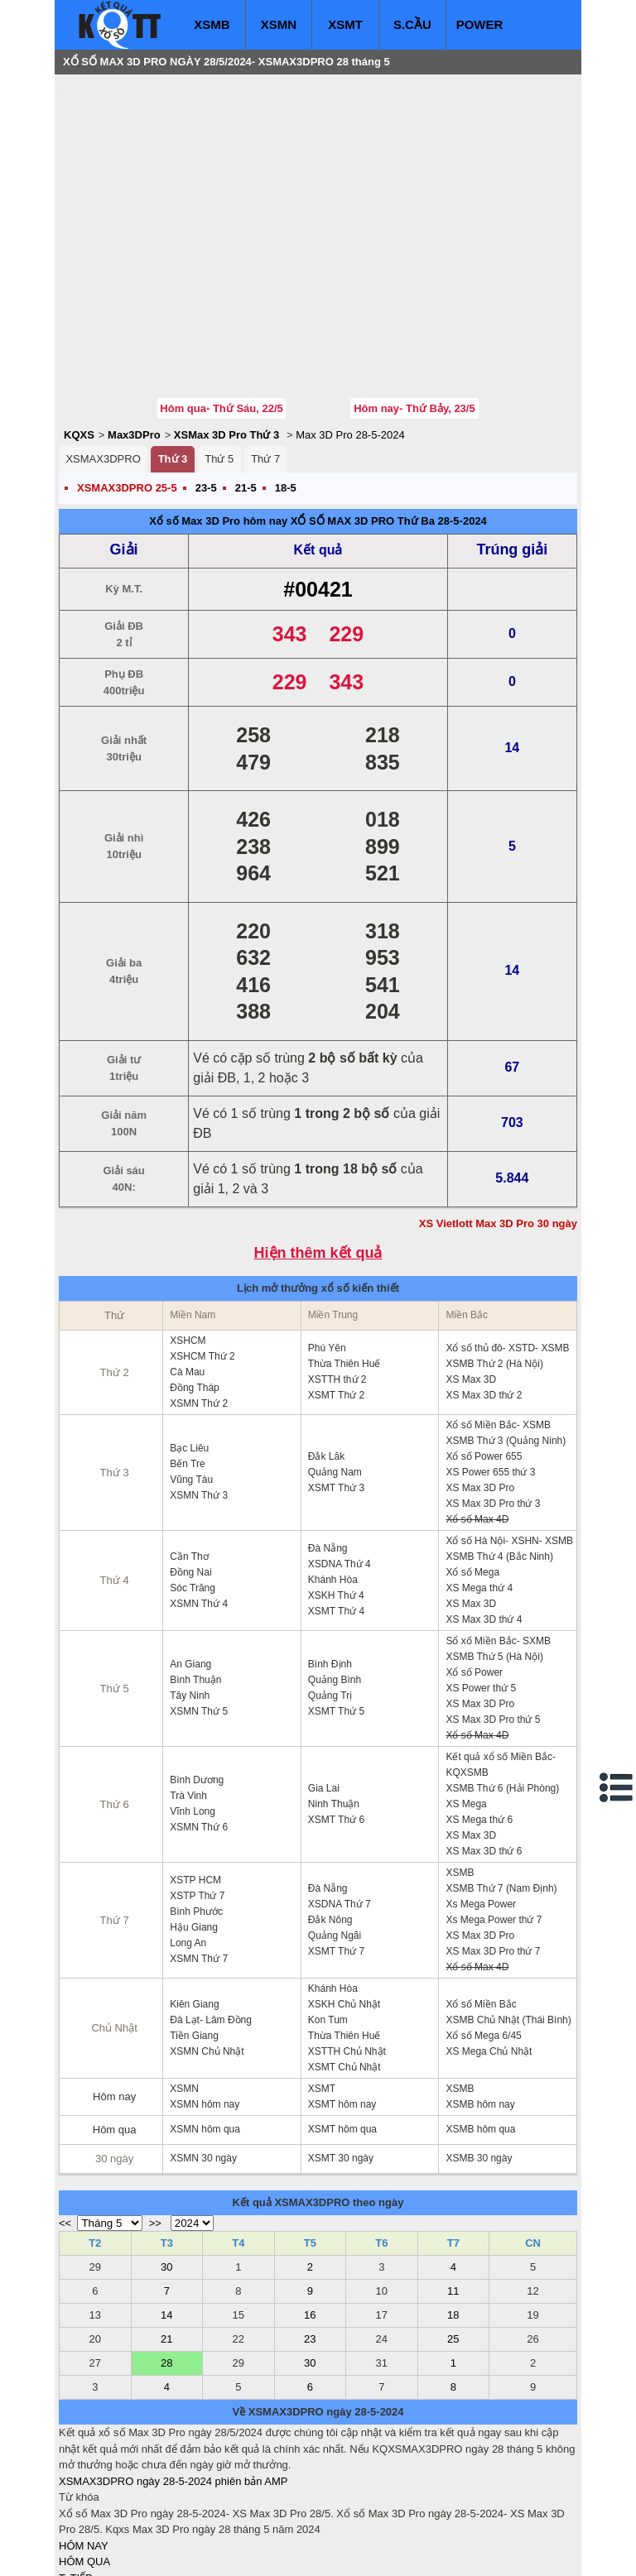 The image size is (636, 2576). I want to click on Tiền Giang, so click(194, 1936).